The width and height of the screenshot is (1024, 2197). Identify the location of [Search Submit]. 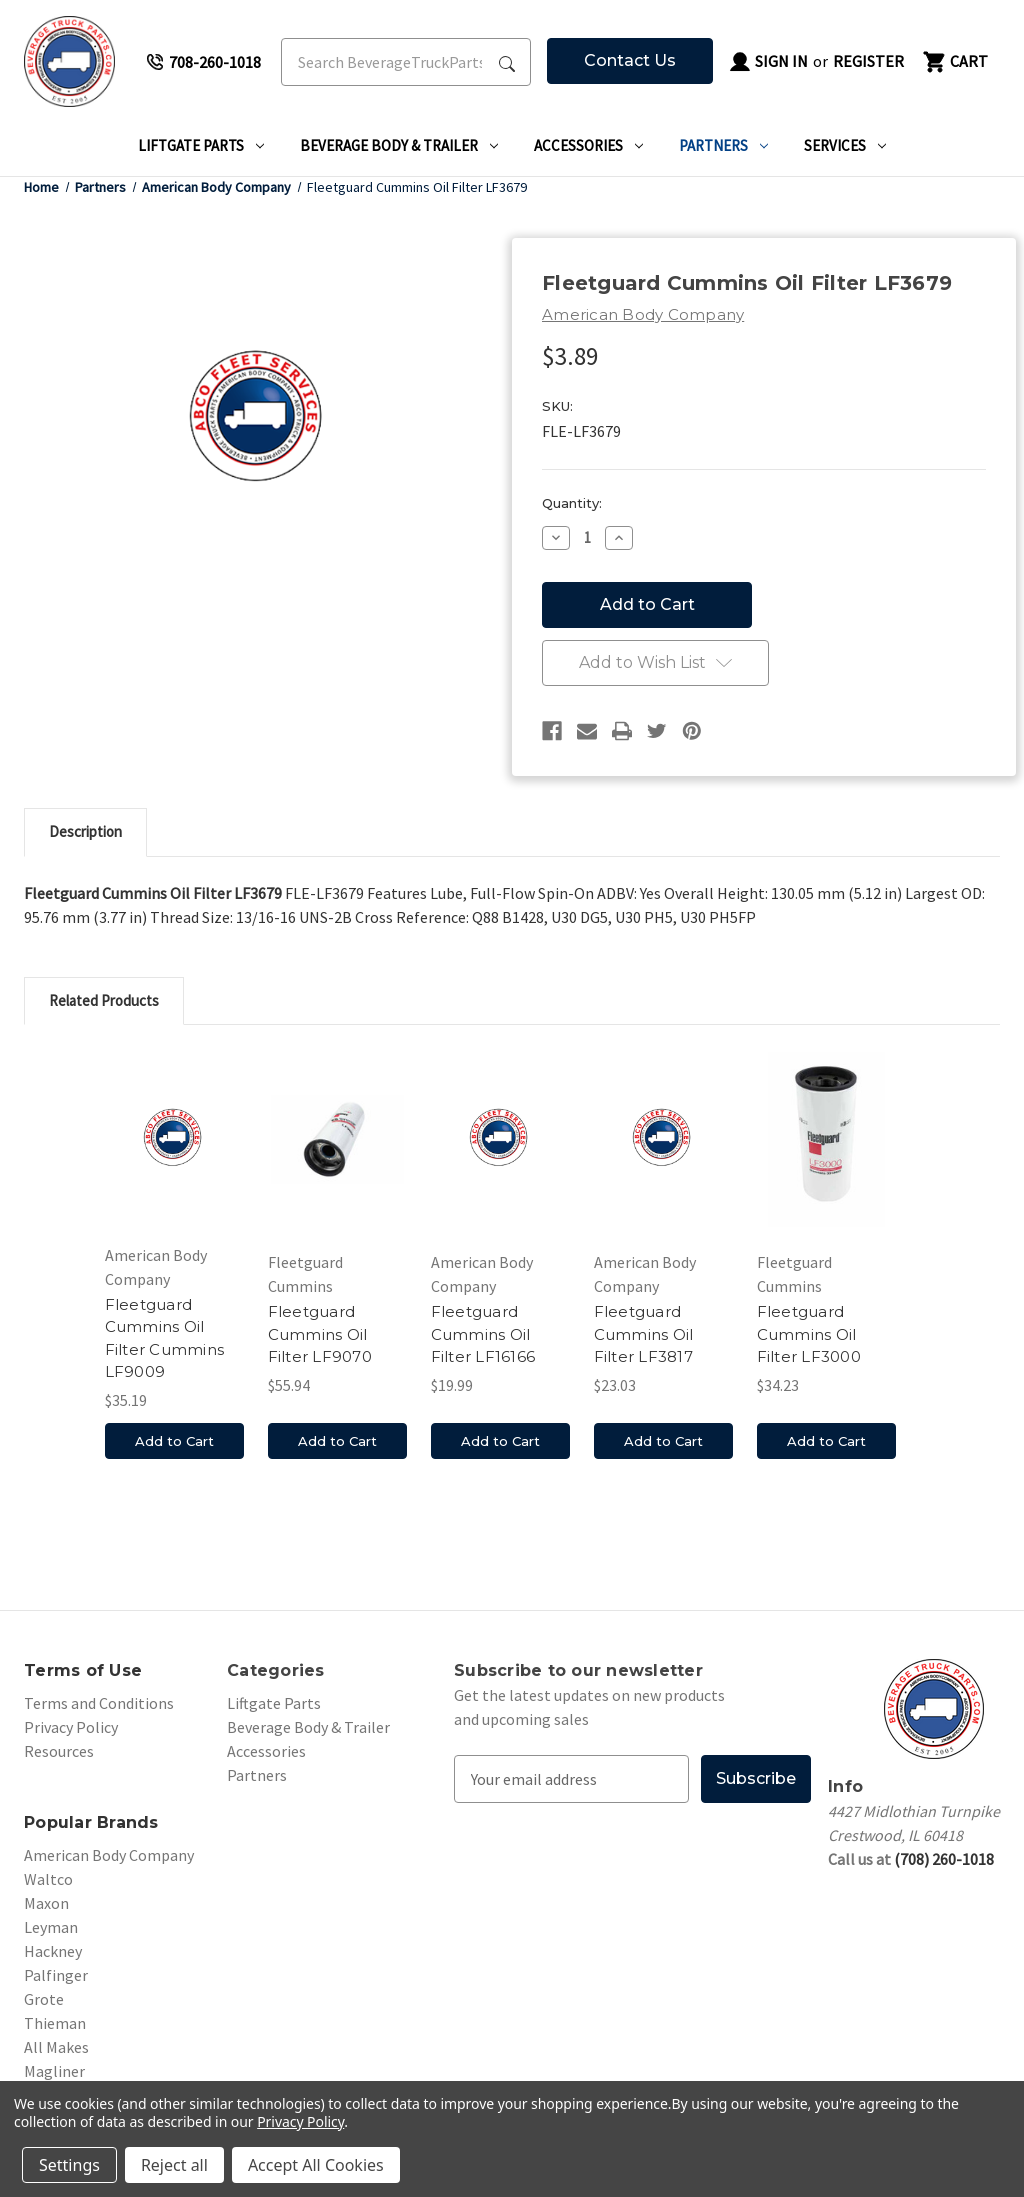
(507, 62).